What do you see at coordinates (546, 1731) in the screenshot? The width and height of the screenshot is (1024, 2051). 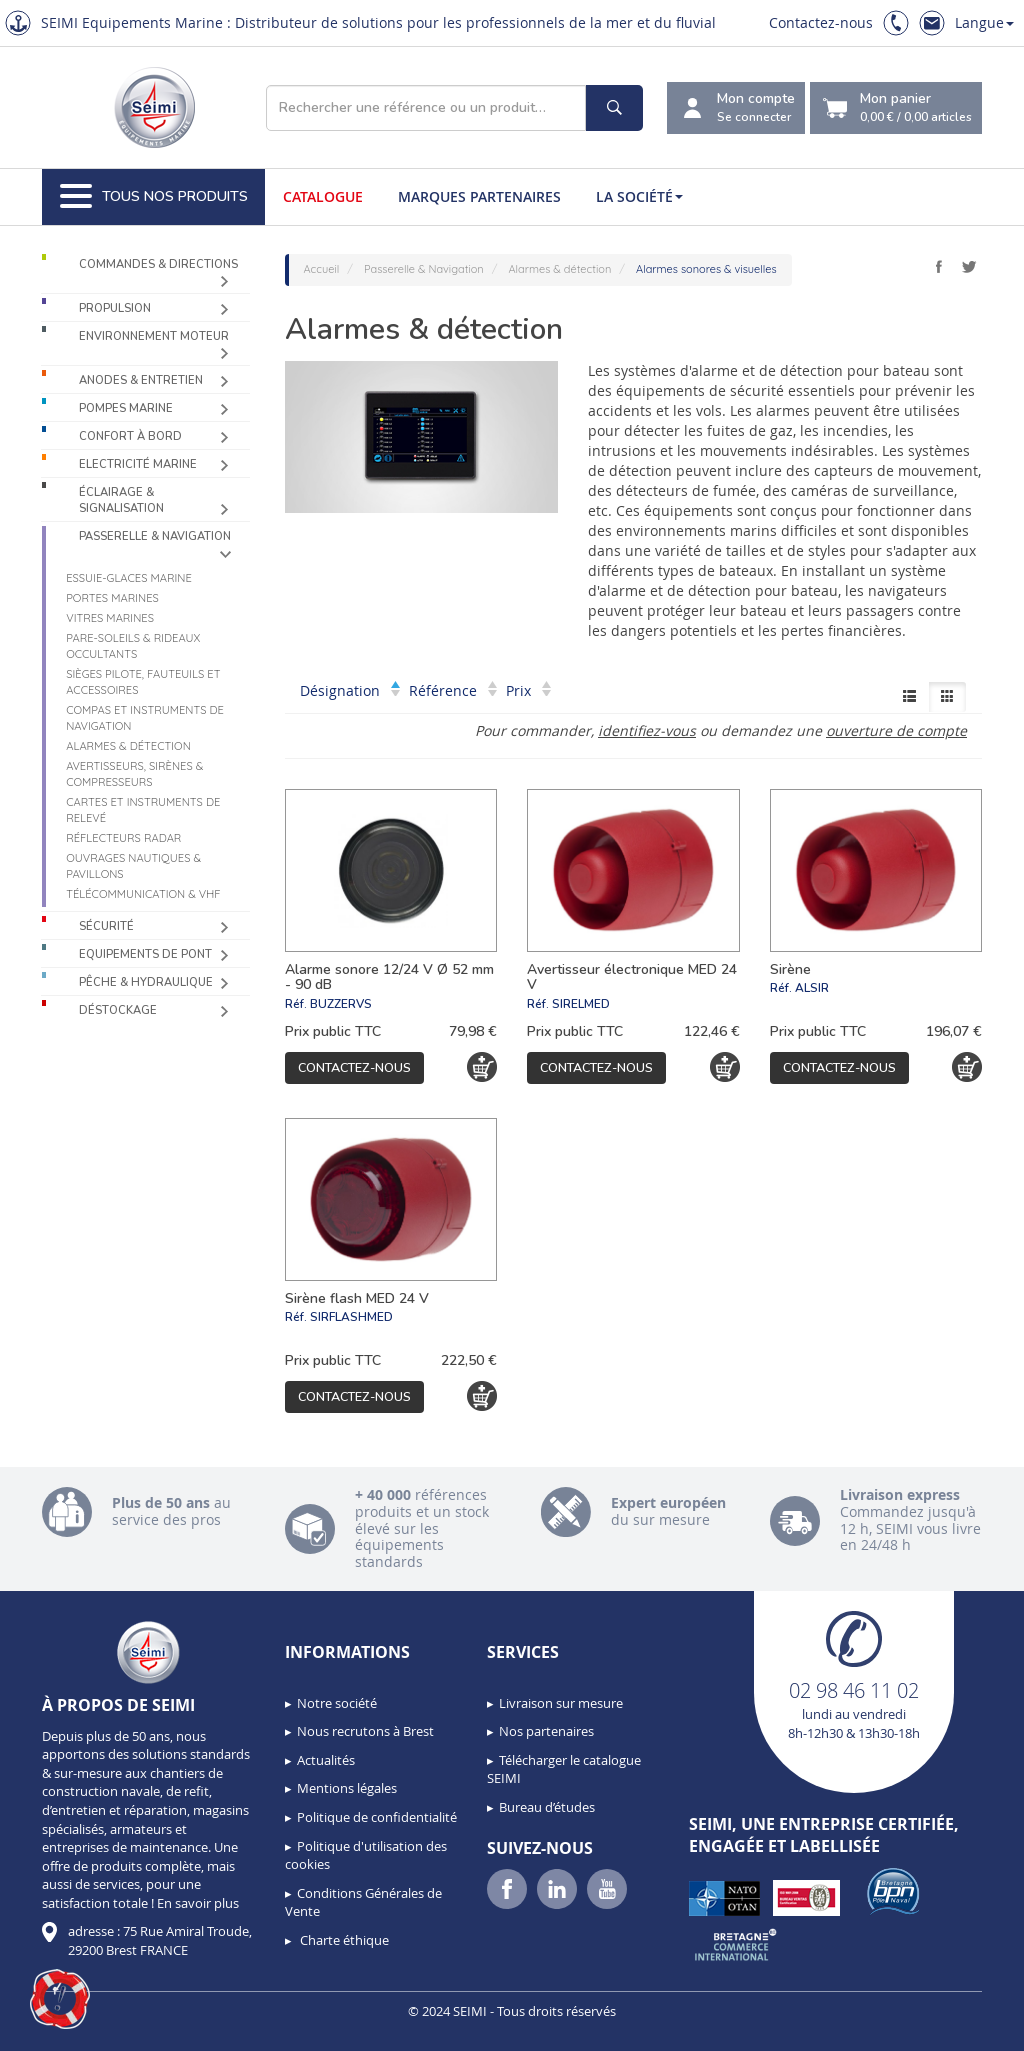 I see `Nos partenaires` at bounding box center [546, 1731].